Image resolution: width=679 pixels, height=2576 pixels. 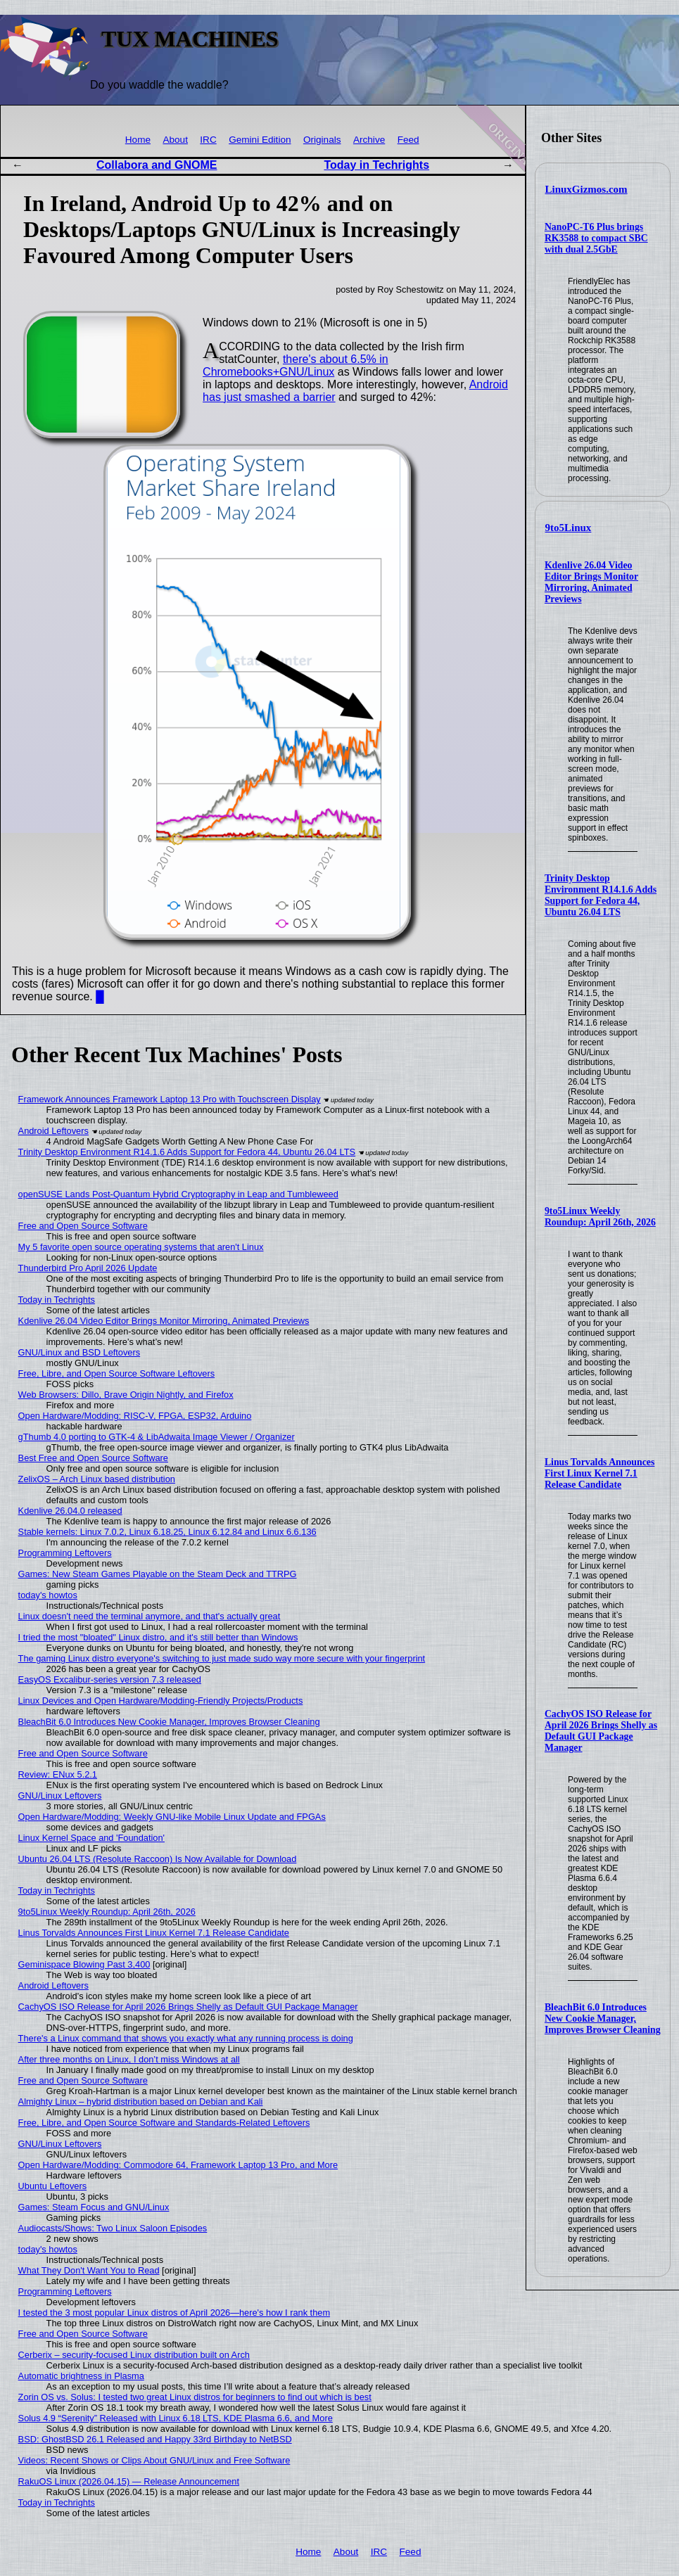 What do you see at coordinates (140, 2101) in the screenshot?
I see `Almighty Linux – hybrid distribution based on Debian and Kali` at bounding box center [140, 2101].